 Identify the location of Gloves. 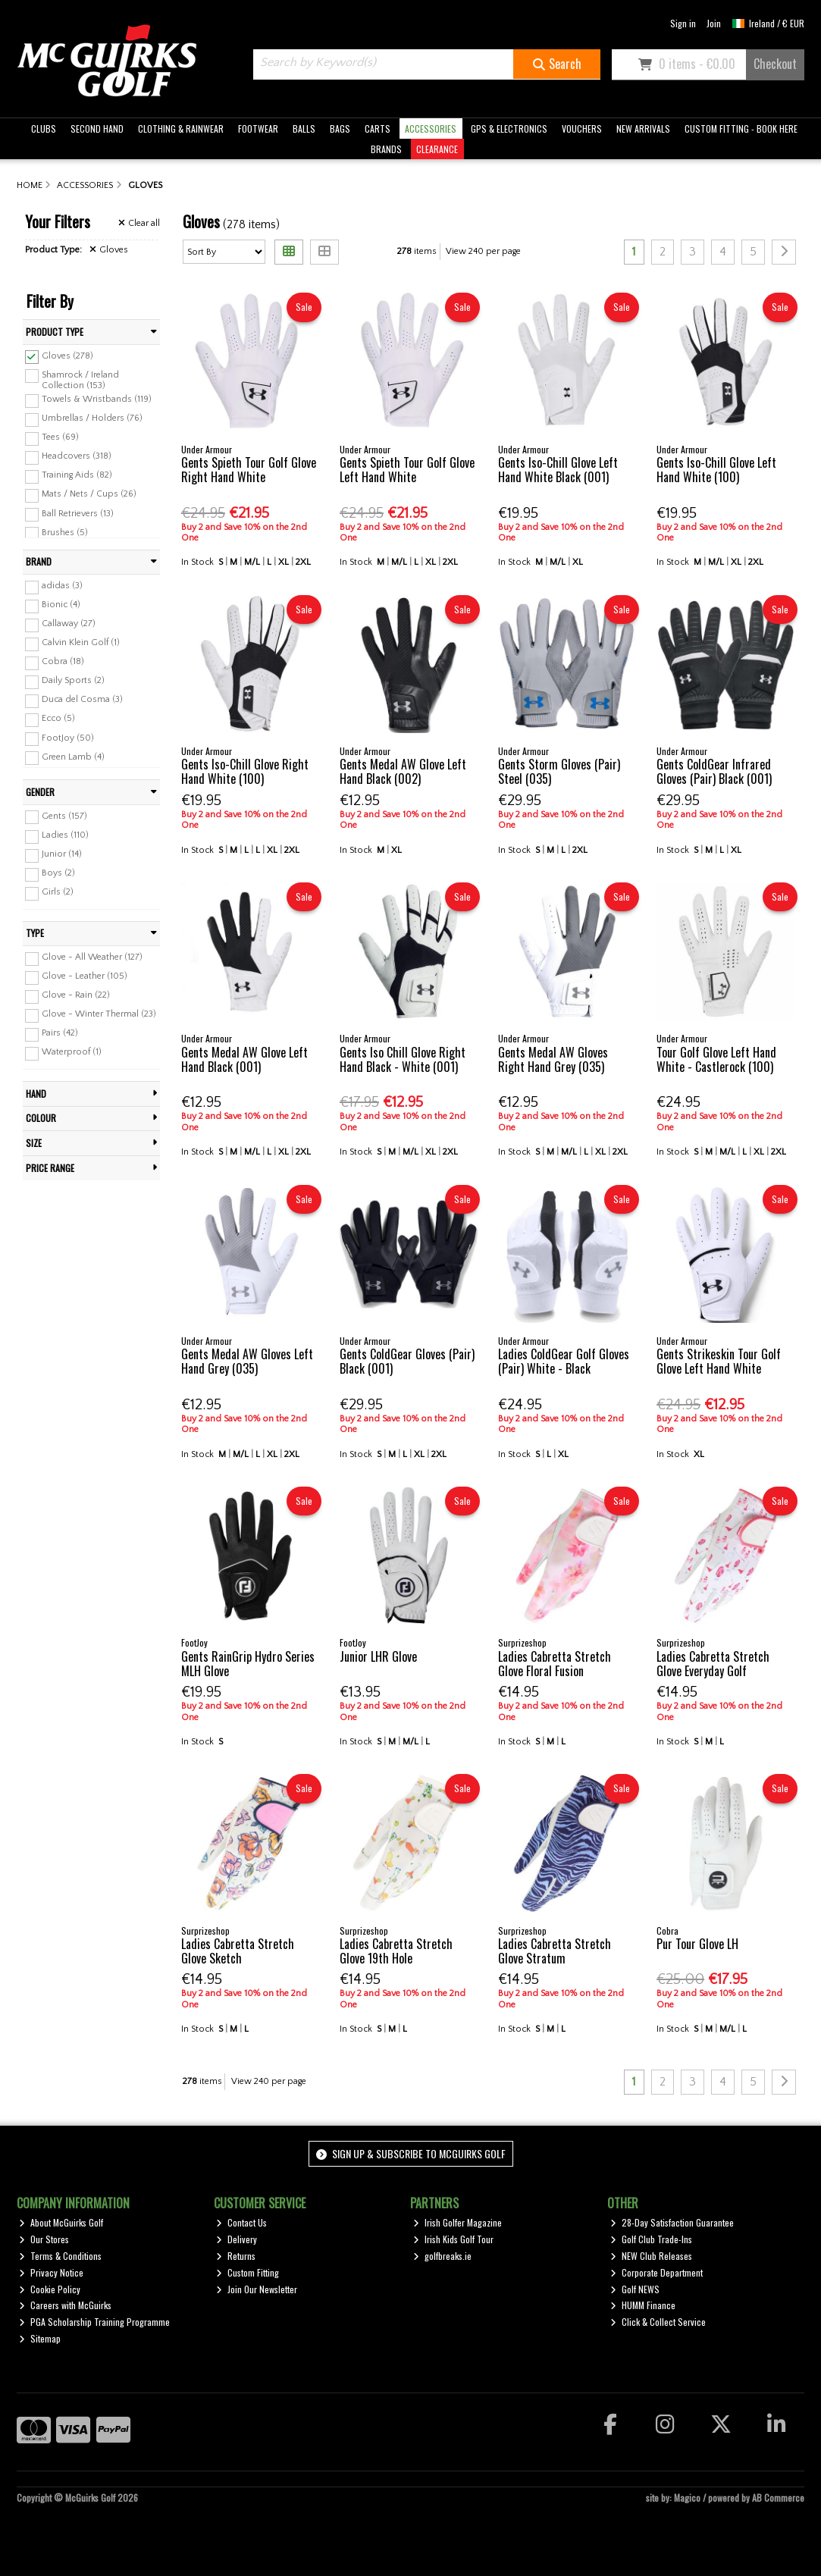
(108, 250).